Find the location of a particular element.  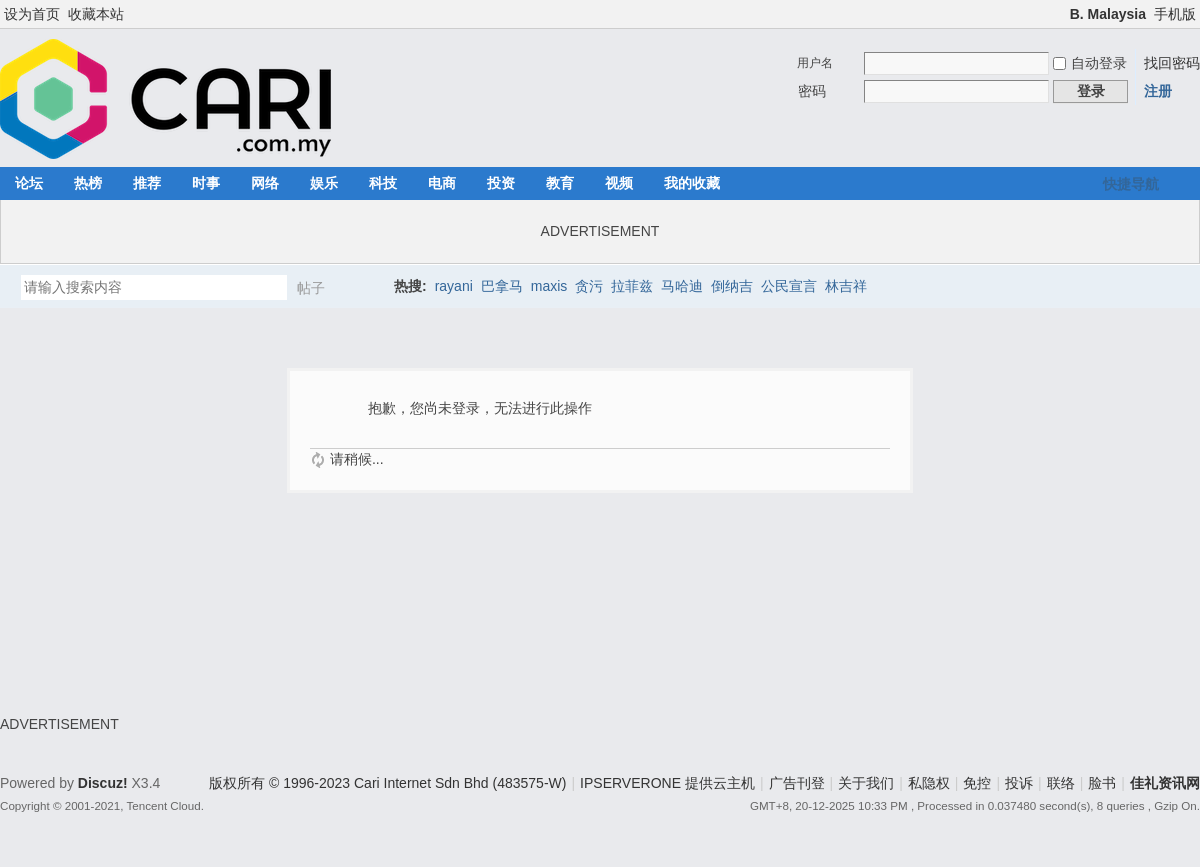

拉菲兹 is located at coordinates (632, 286).